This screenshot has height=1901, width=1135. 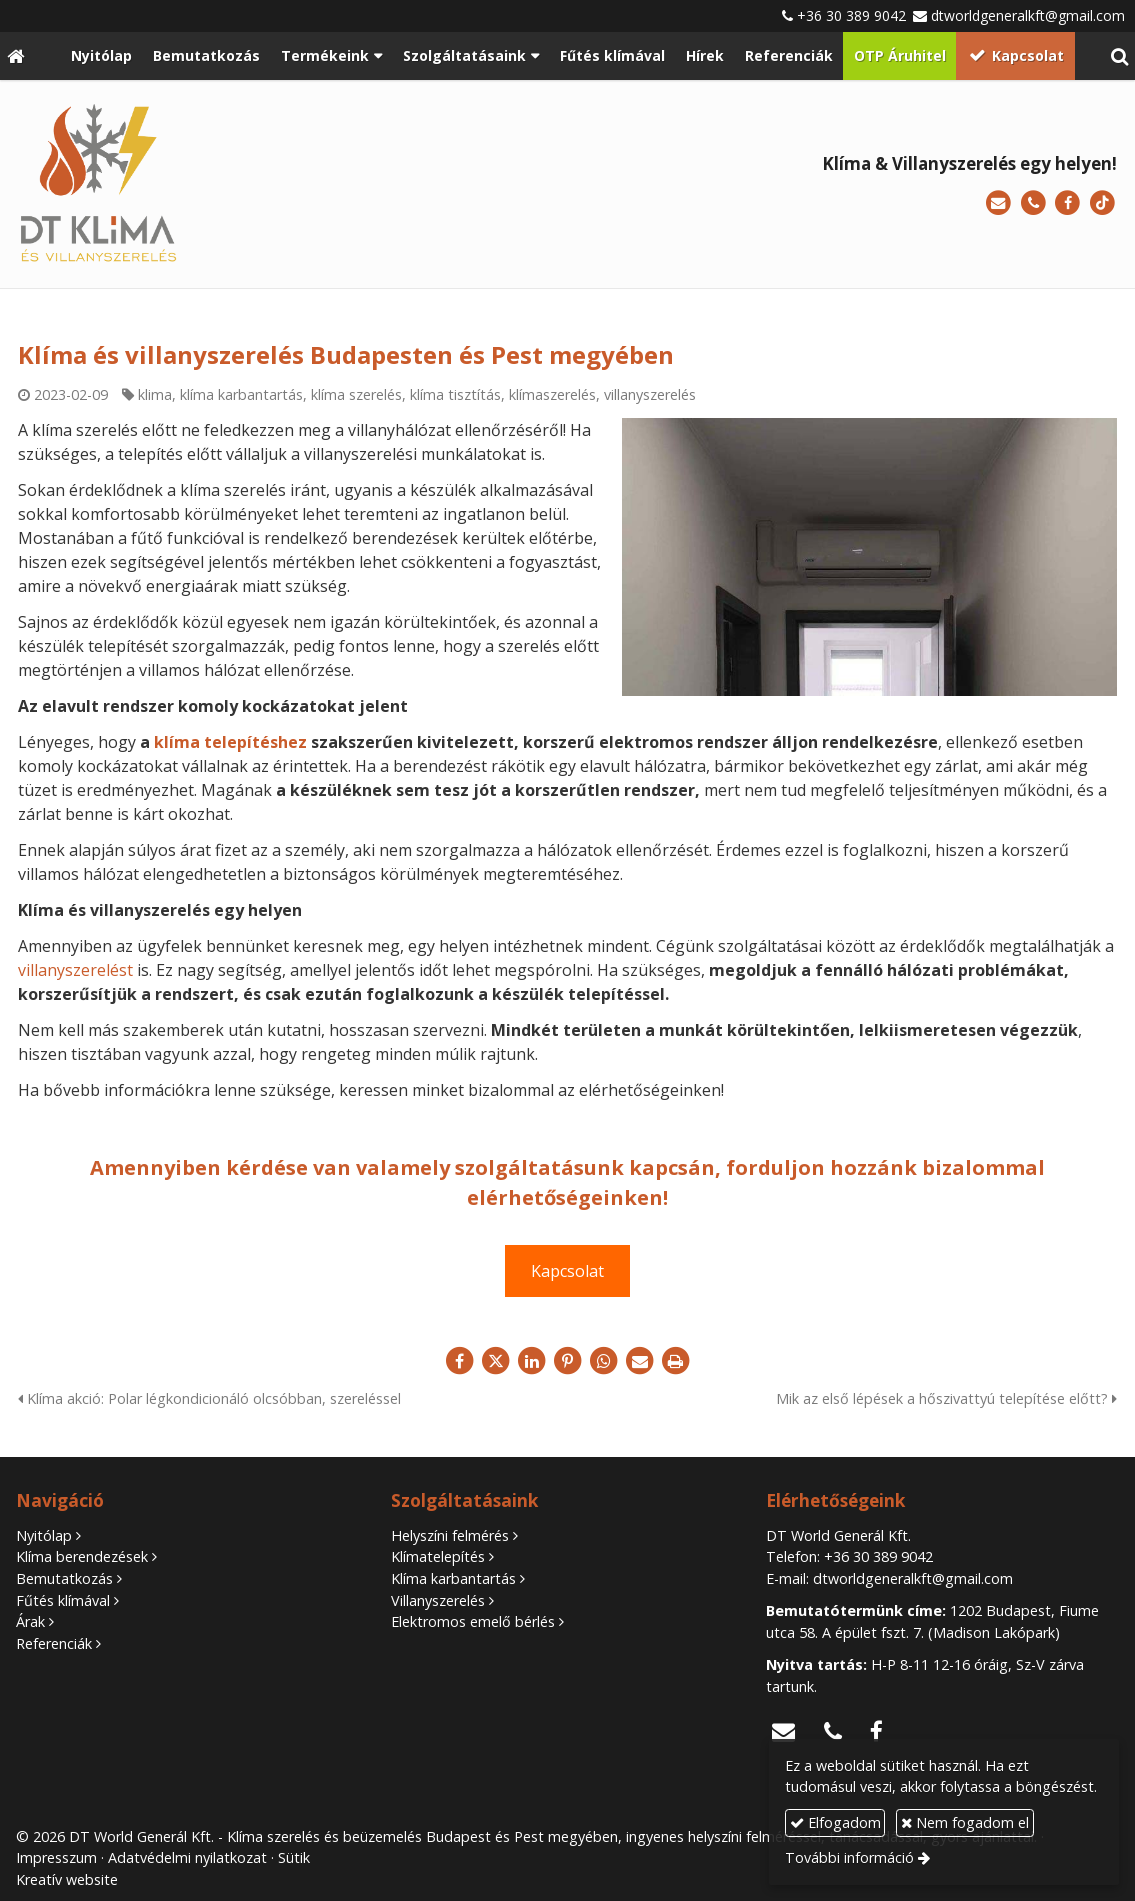 What do you see at coordinates (64, 1578) in the screenshot?
I see `Bemutatkozás` at bounding box center [64, 1578].